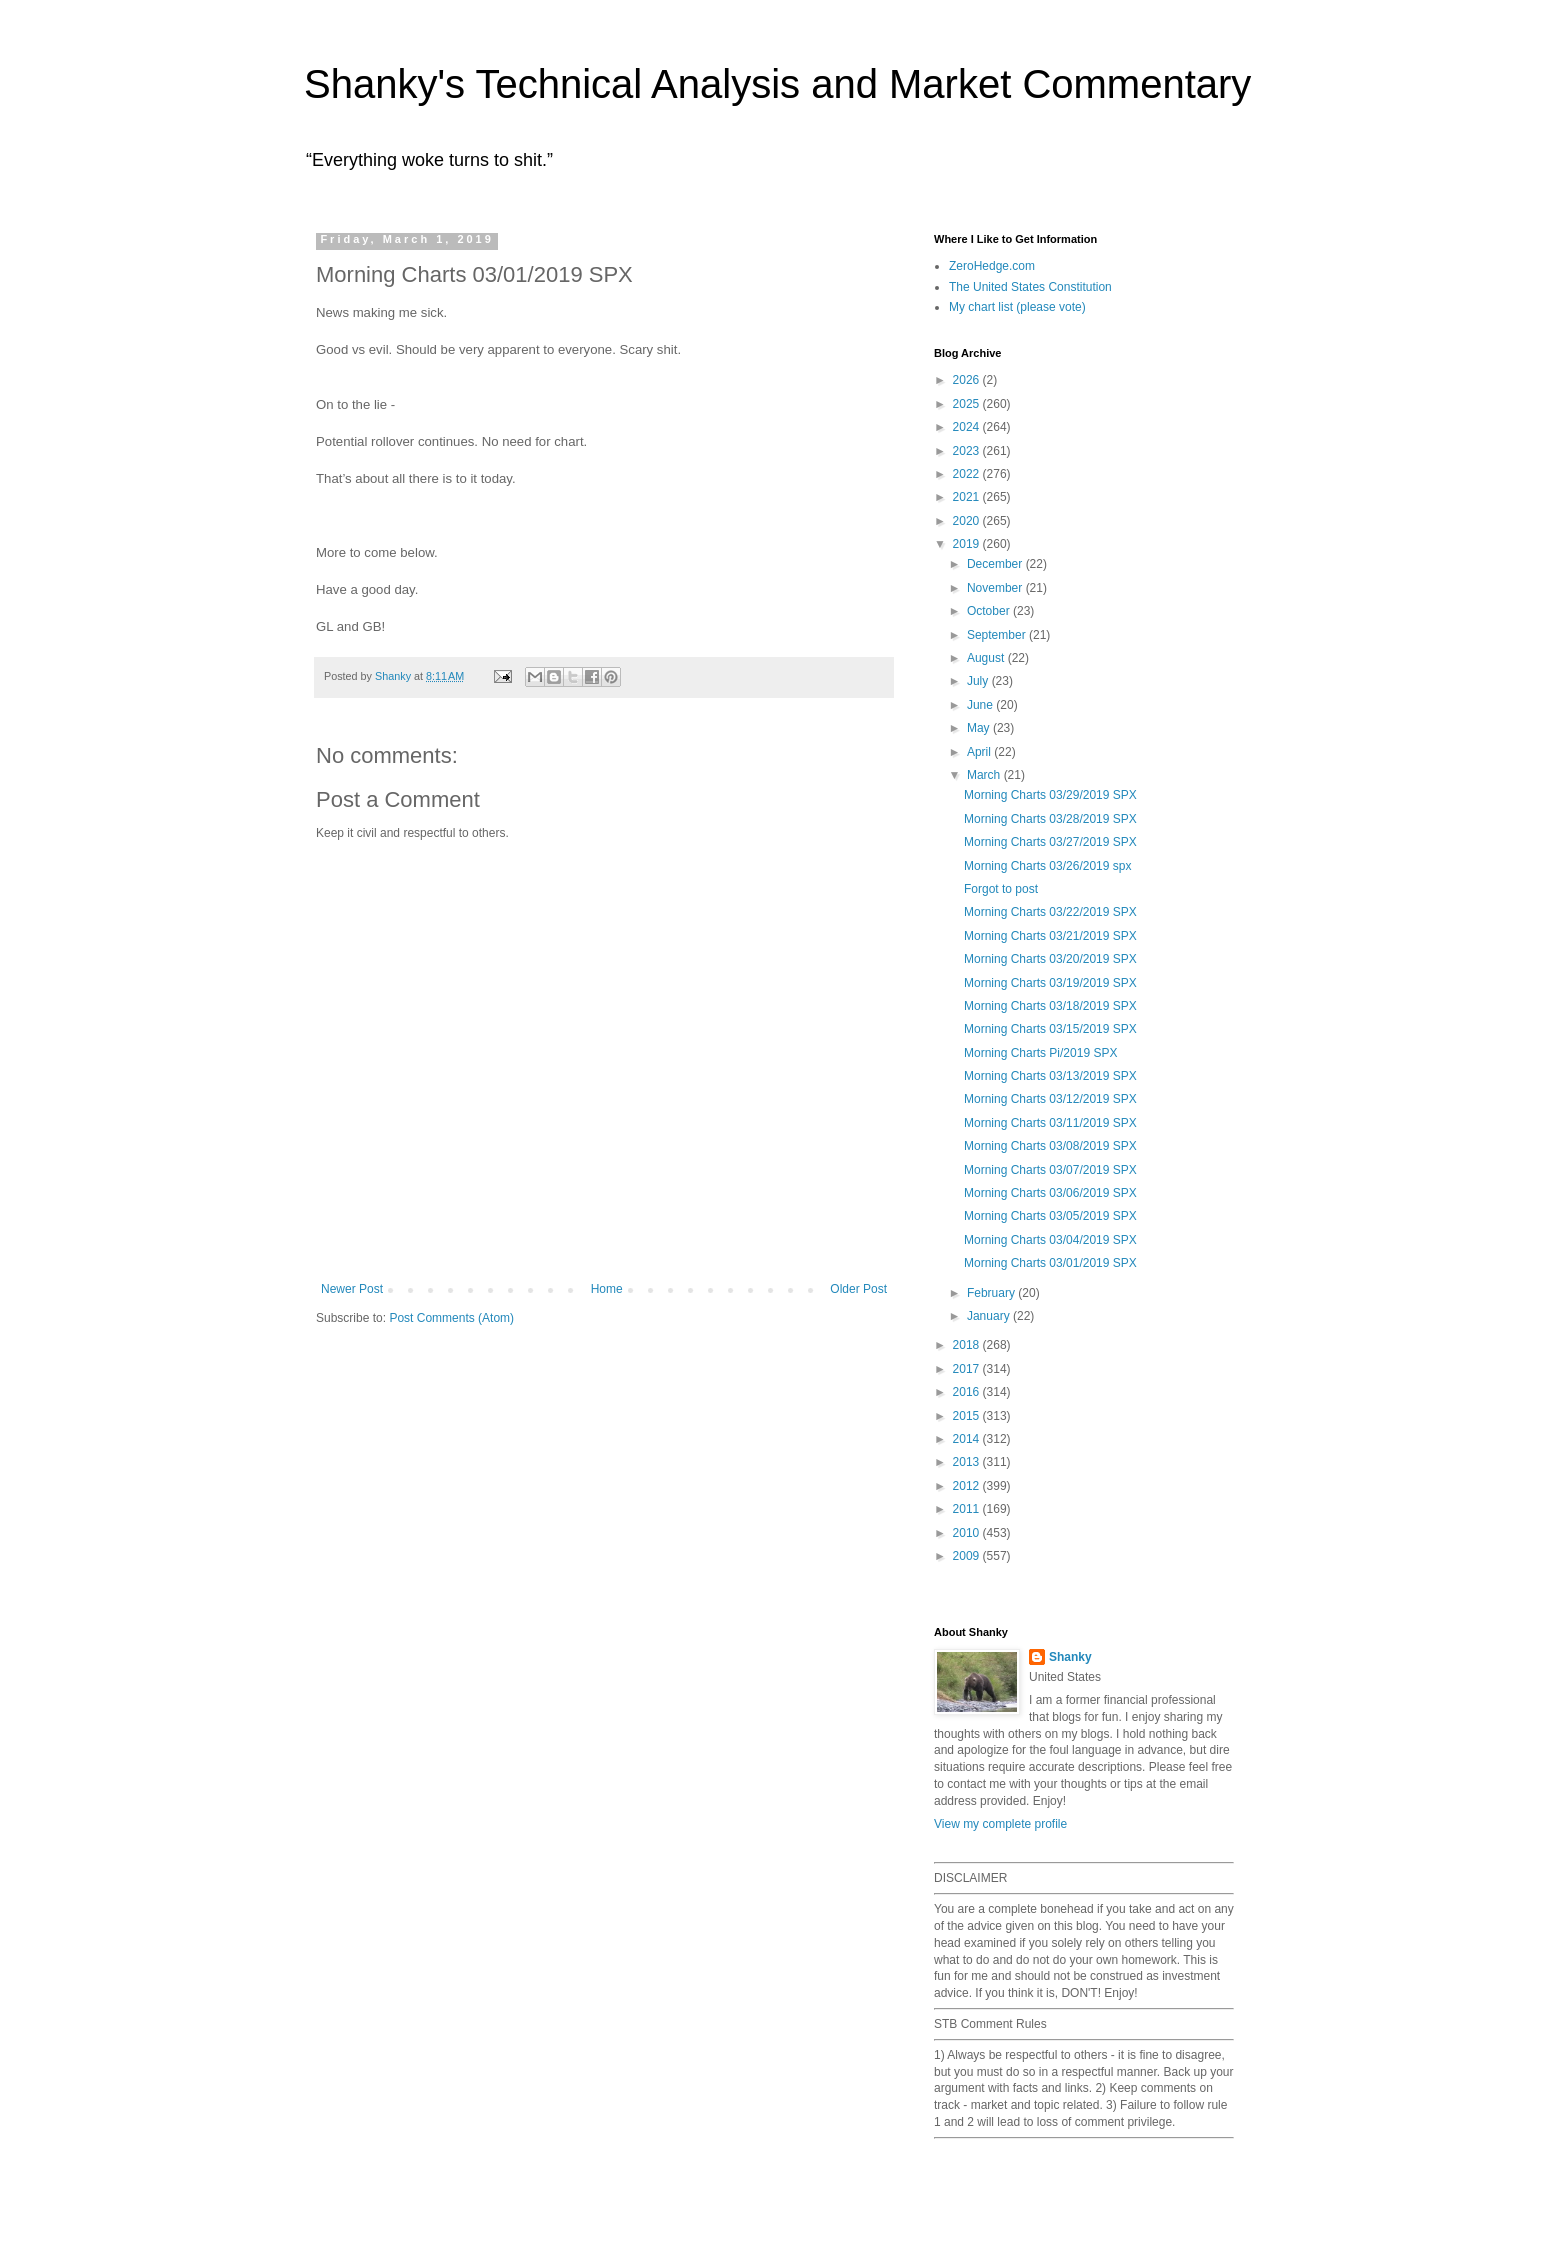 The width and height of the screenshot is (1568, 2244). What do you see at coordinates (1050, 1146) in the screenshot?
I see `Morning Charts 03/08/2019 SPX` at bounding box center [1050, 1146].